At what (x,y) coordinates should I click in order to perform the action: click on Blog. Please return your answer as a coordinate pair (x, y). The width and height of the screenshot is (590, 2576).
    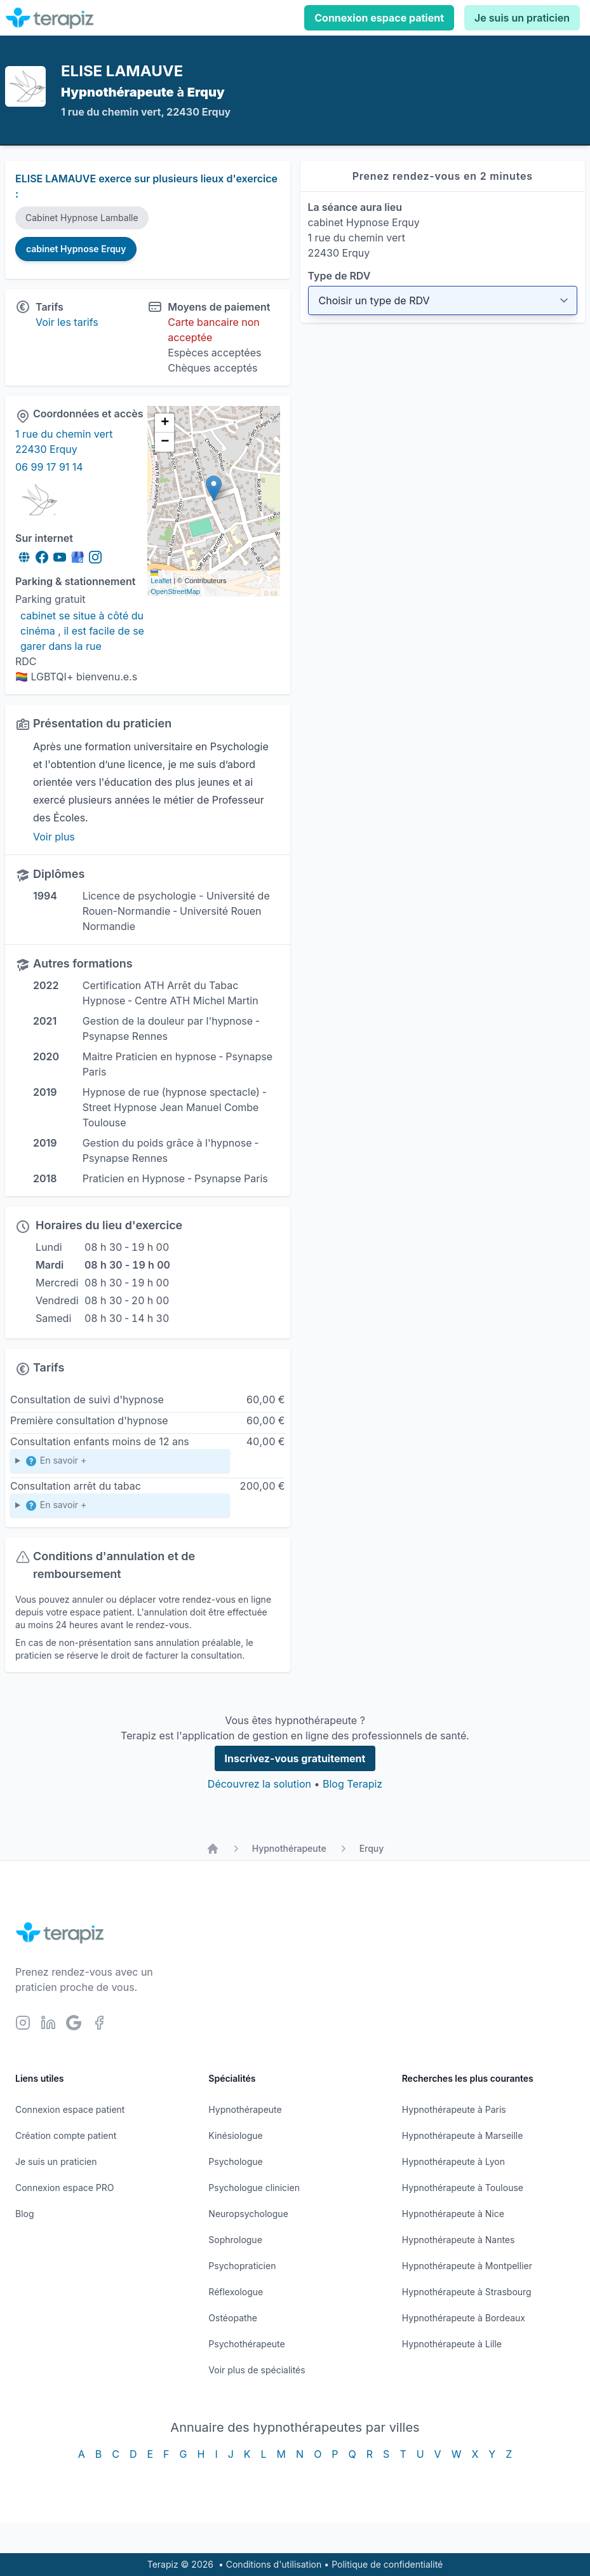
    Looking at the image, I should click on (24, 2213).